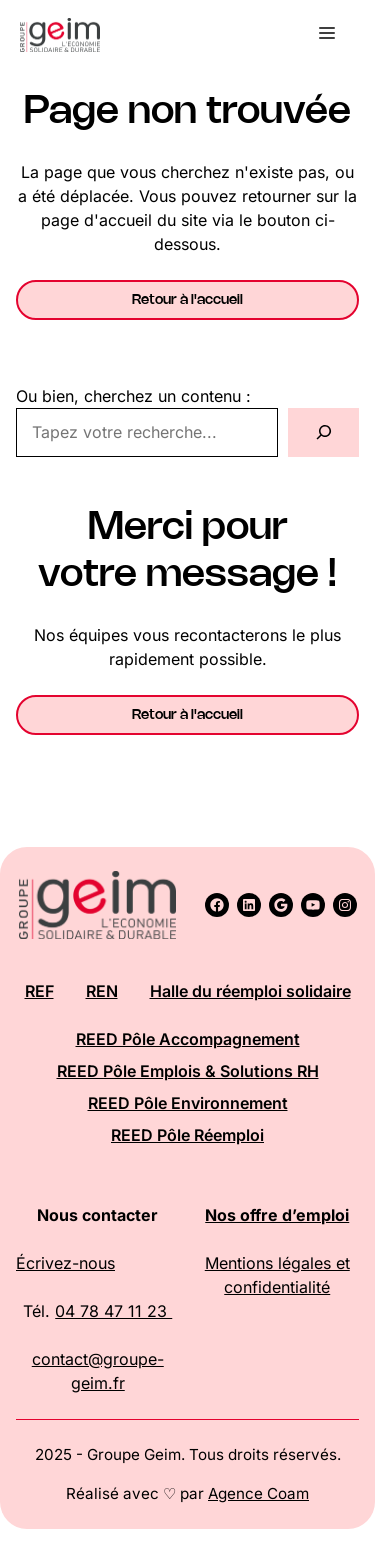 This screenshot has width=375, height=1553. I want to click on REED Pôle Réemploi, so click(187, 1135).